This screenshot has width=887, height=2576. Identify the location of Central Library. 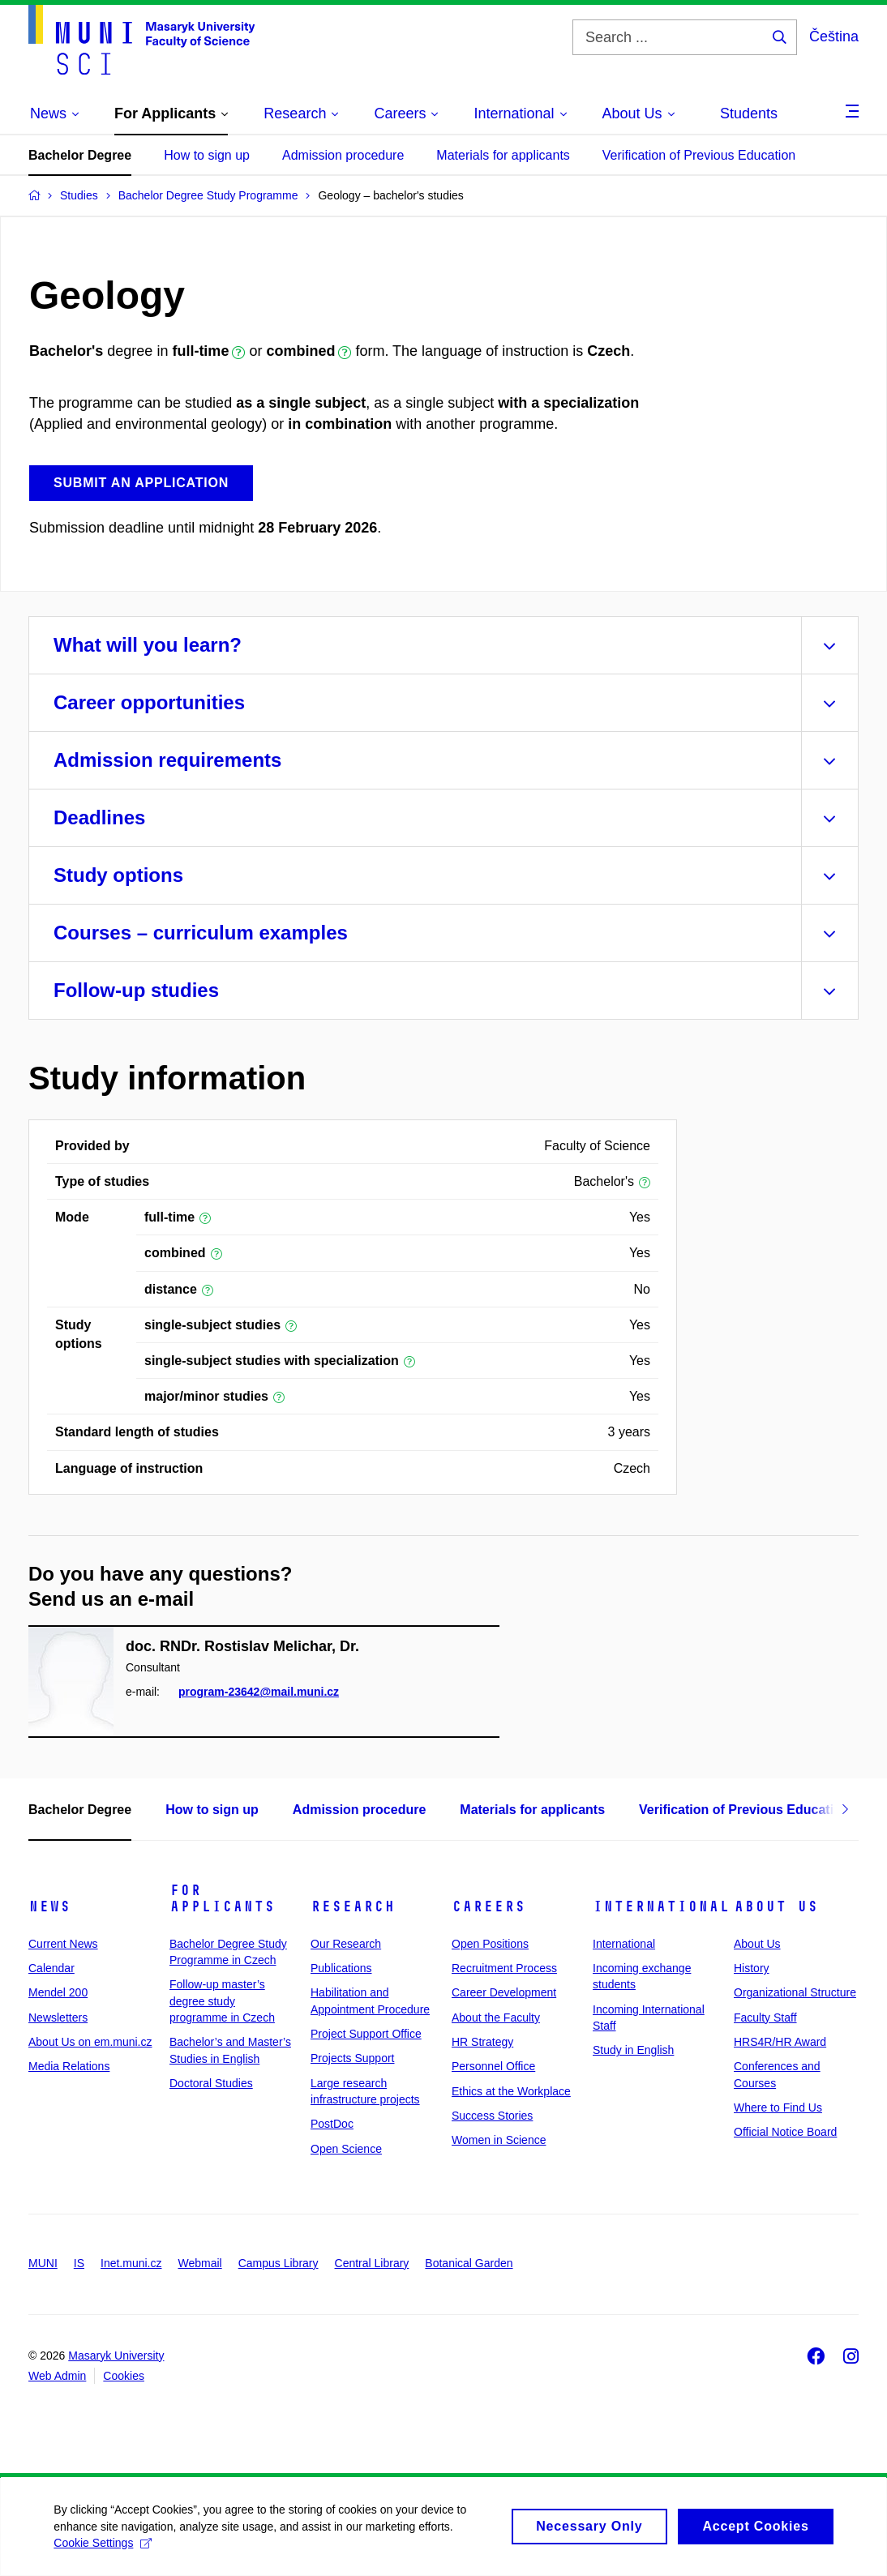
(372, 2263).